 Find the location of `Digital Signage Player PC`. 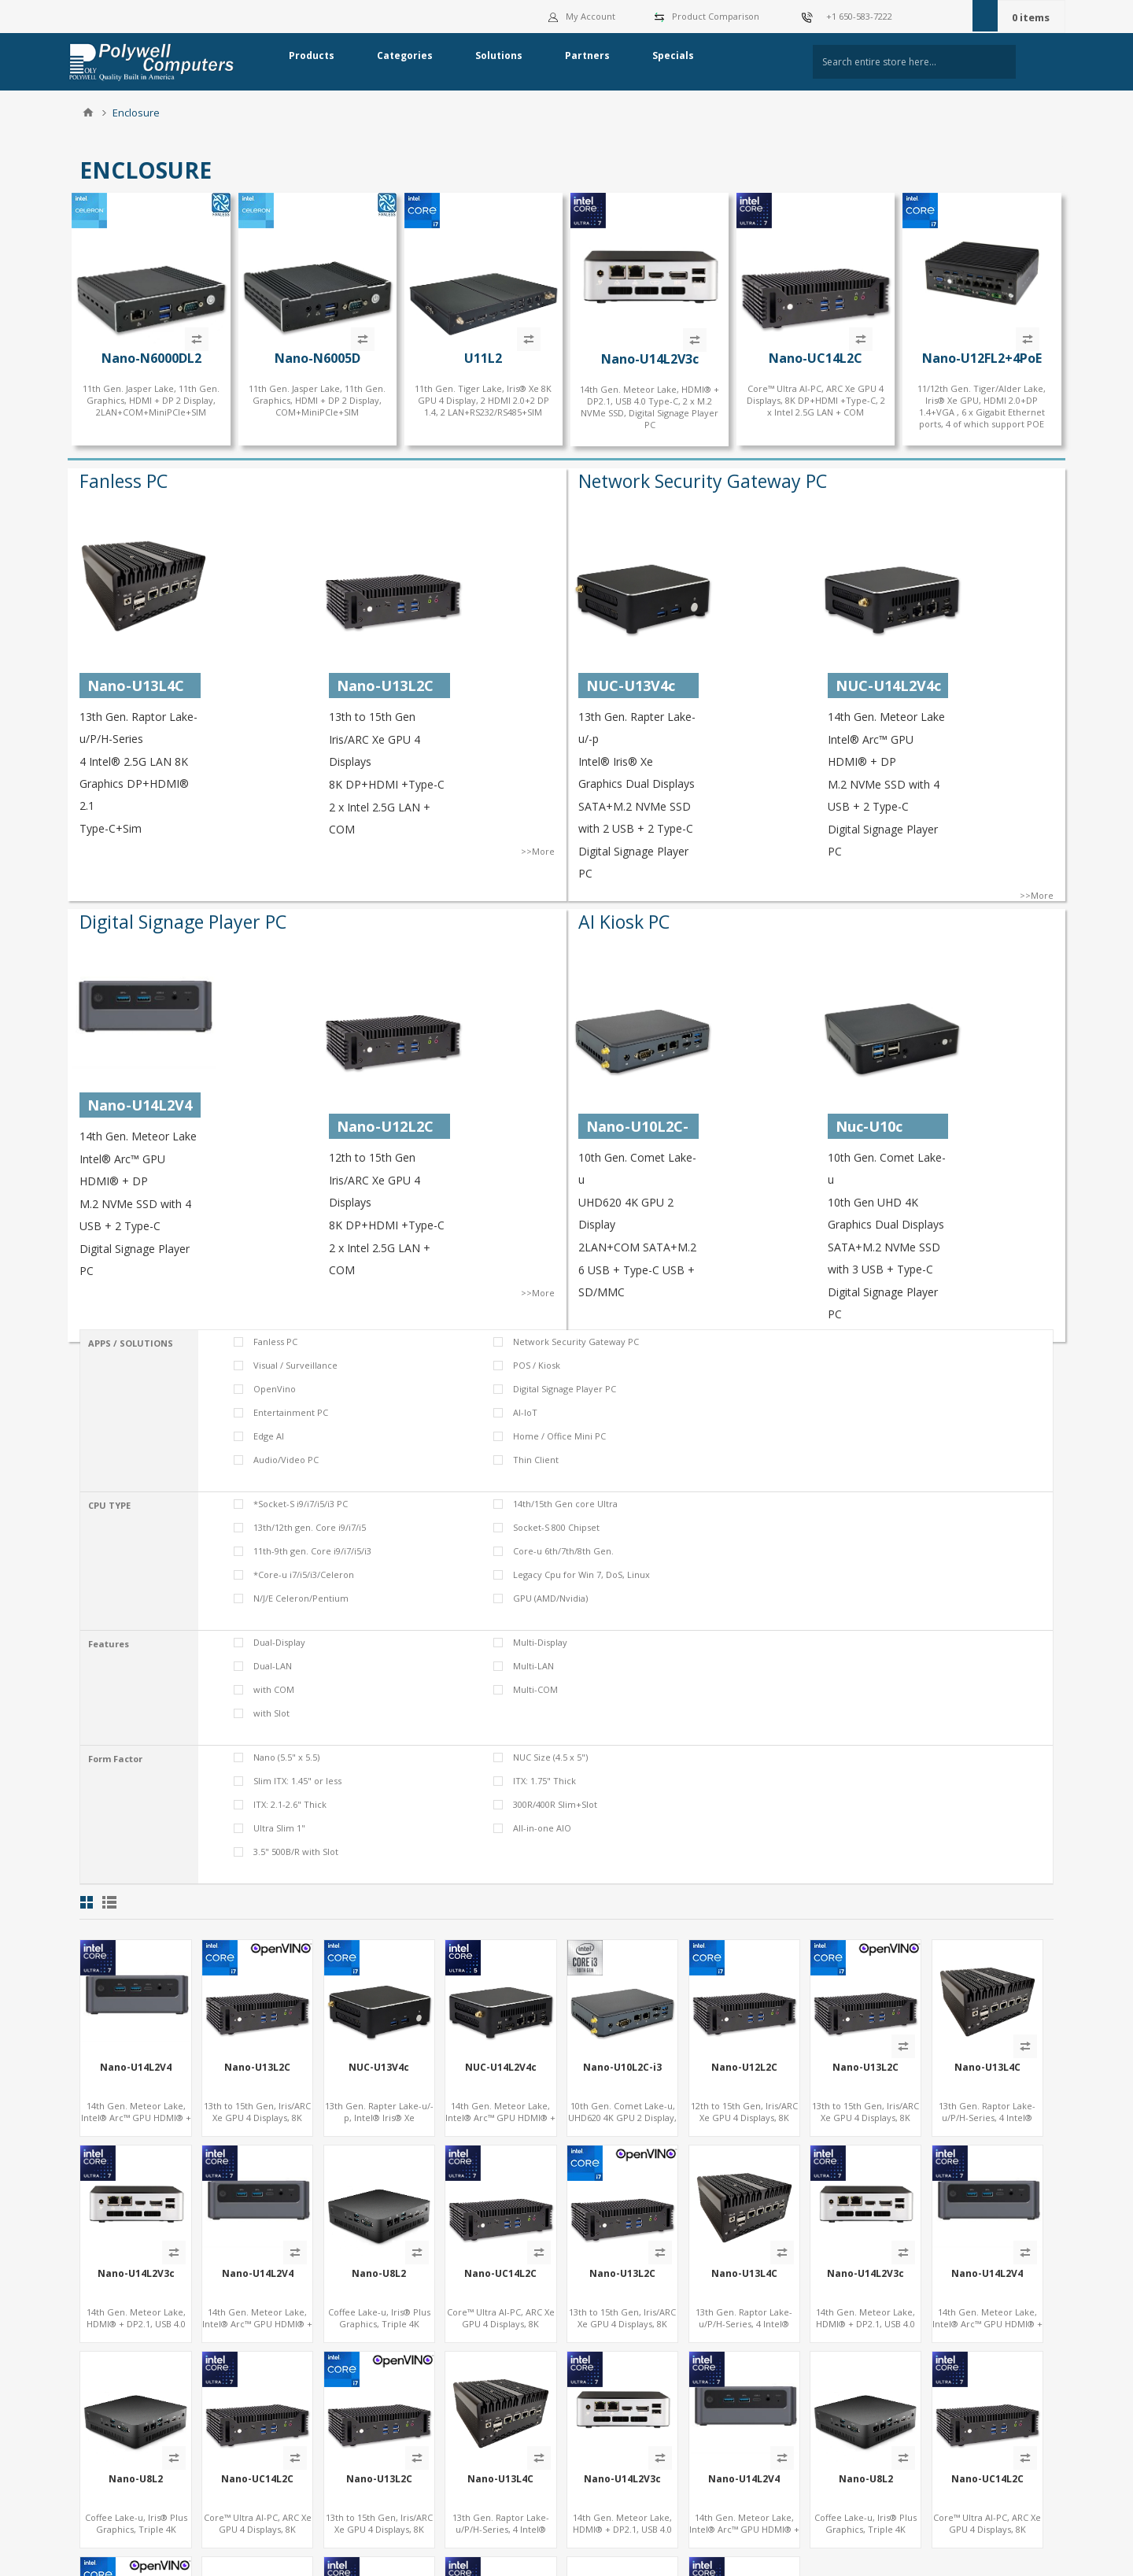

Digital Signage Player PC is located at coordinates (182, 921).